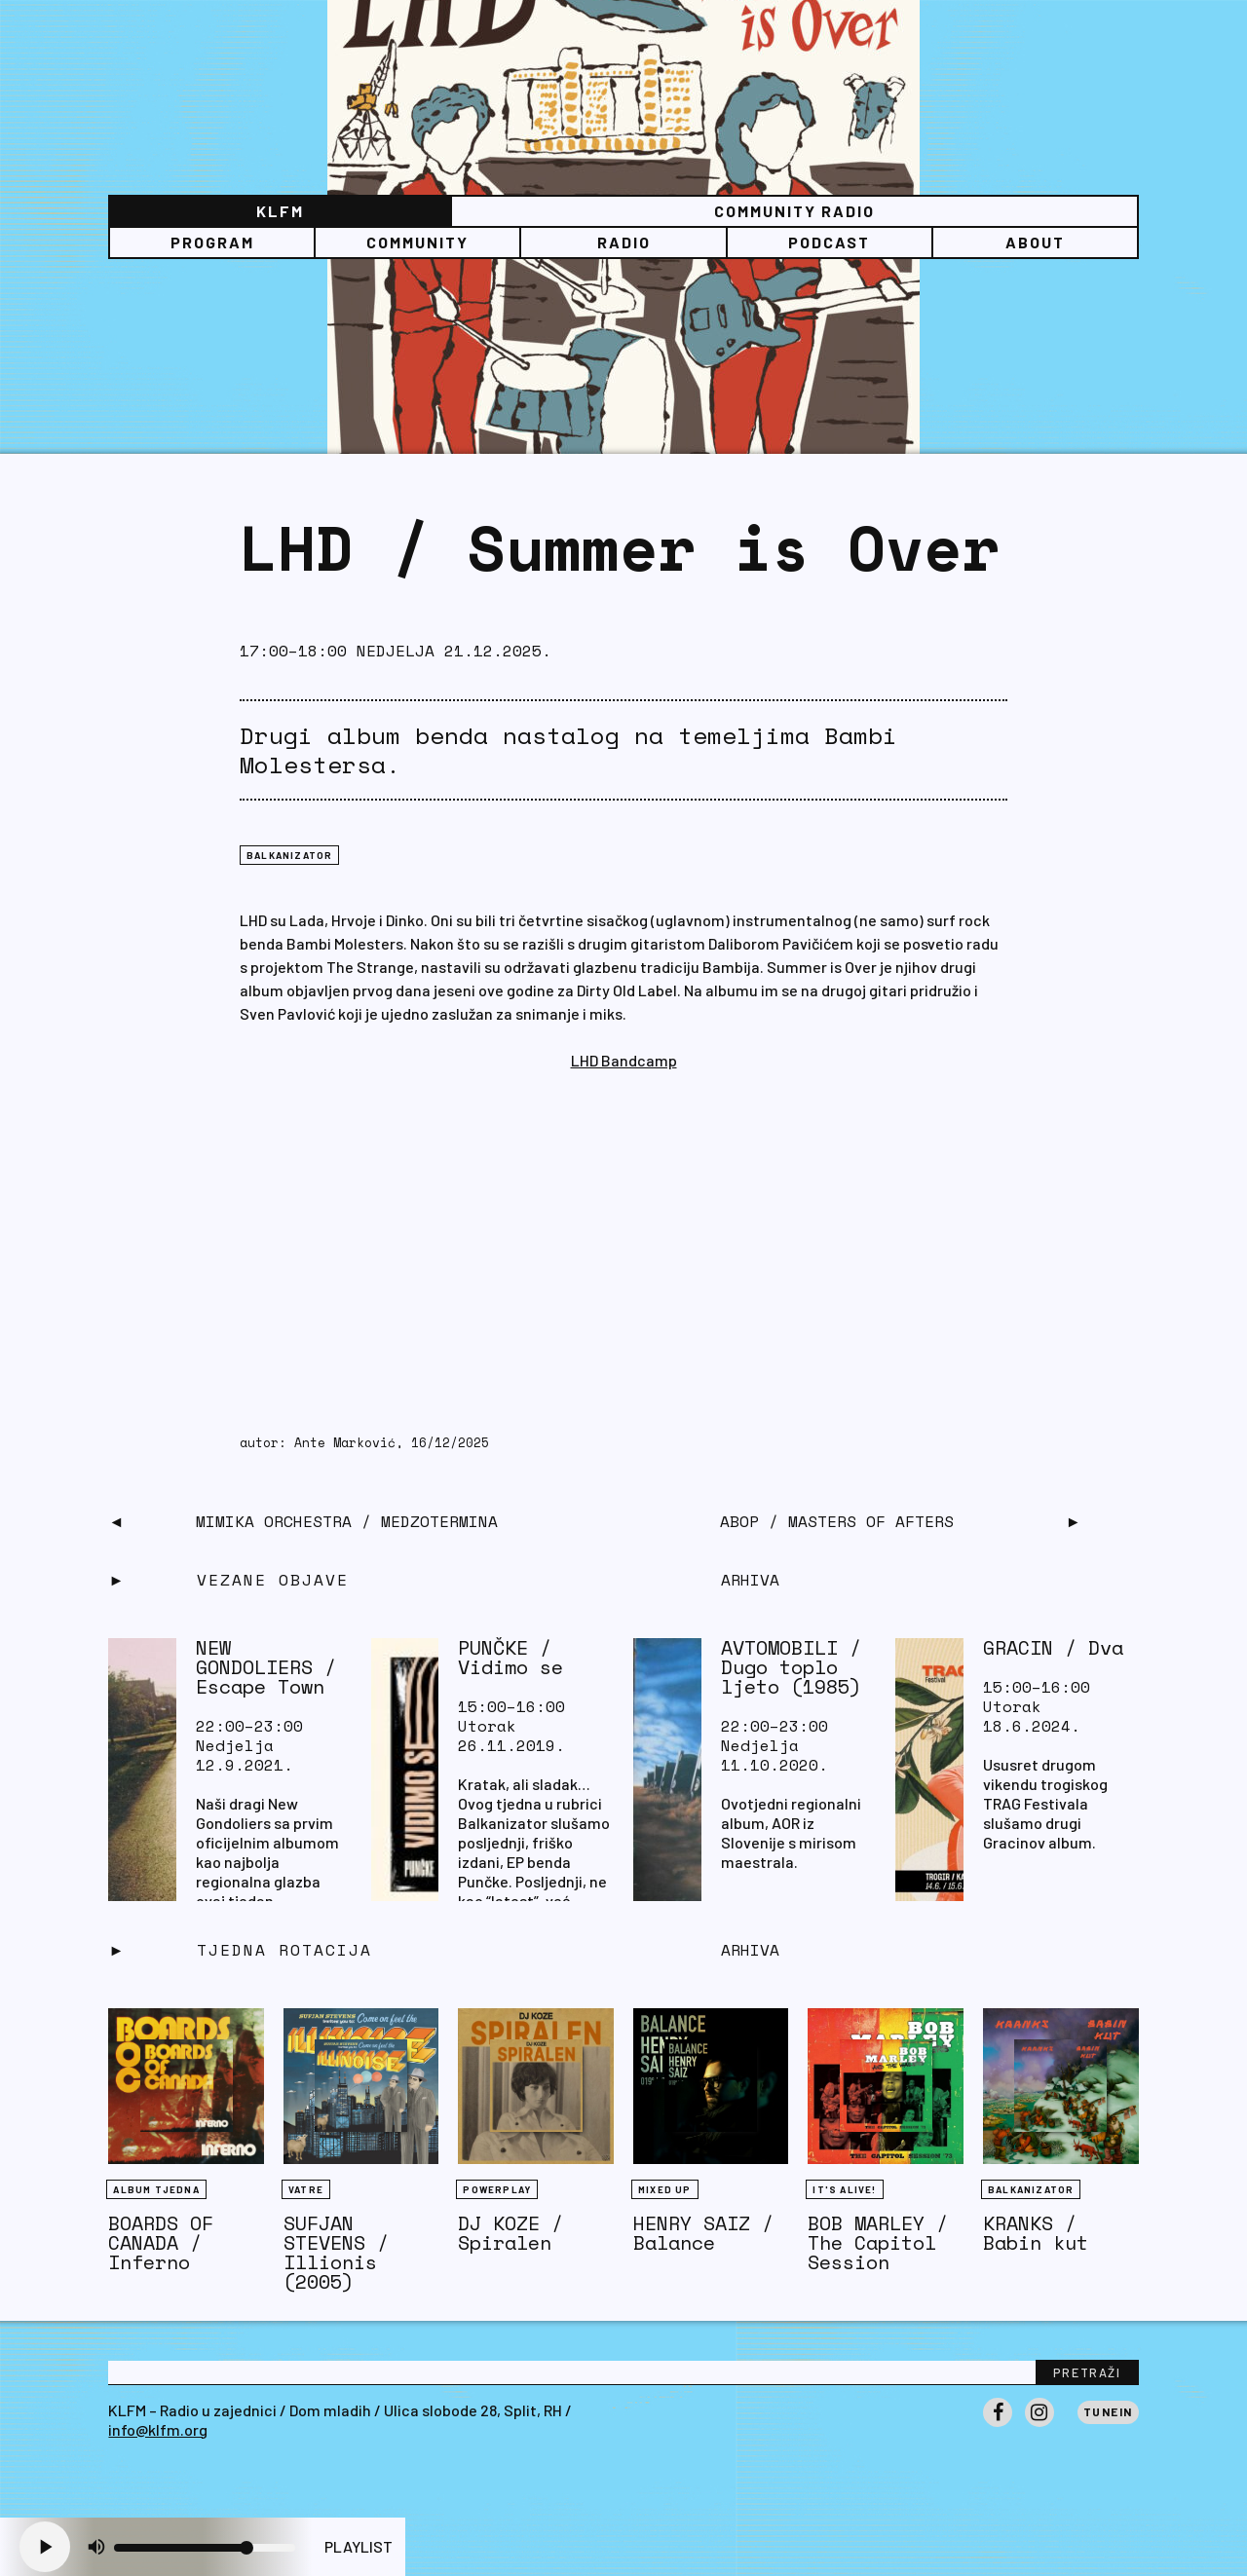 The width and height of the screenshot is (1247, 2576). Describe the element at coordinates (1035, 2233) in the screenshot. I see `KRANKS / Babin kut` at that location.